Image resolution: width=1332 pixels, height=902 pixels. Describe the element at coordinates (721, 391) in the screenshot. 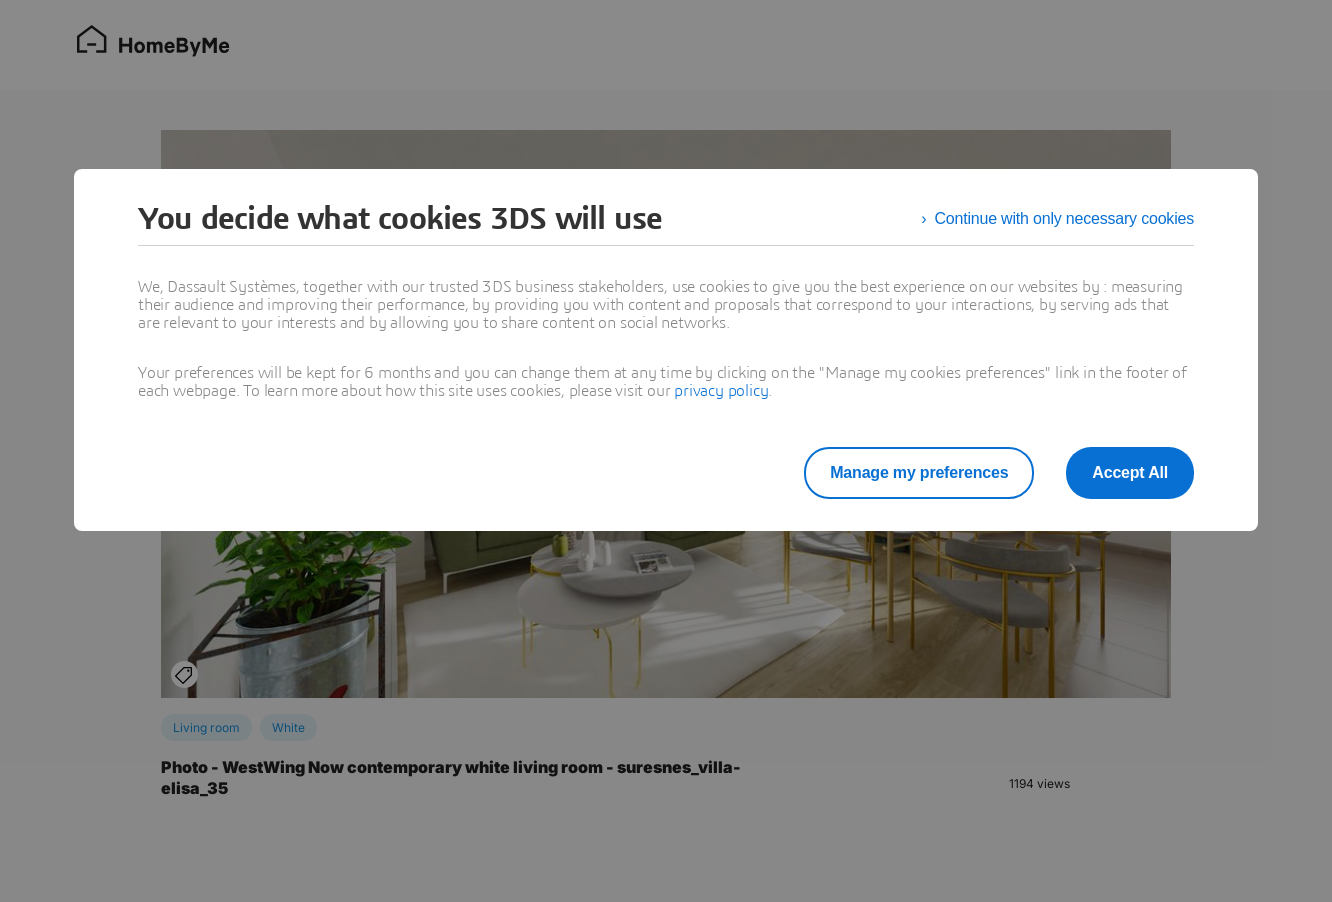

I see `privacy policy` at that location.